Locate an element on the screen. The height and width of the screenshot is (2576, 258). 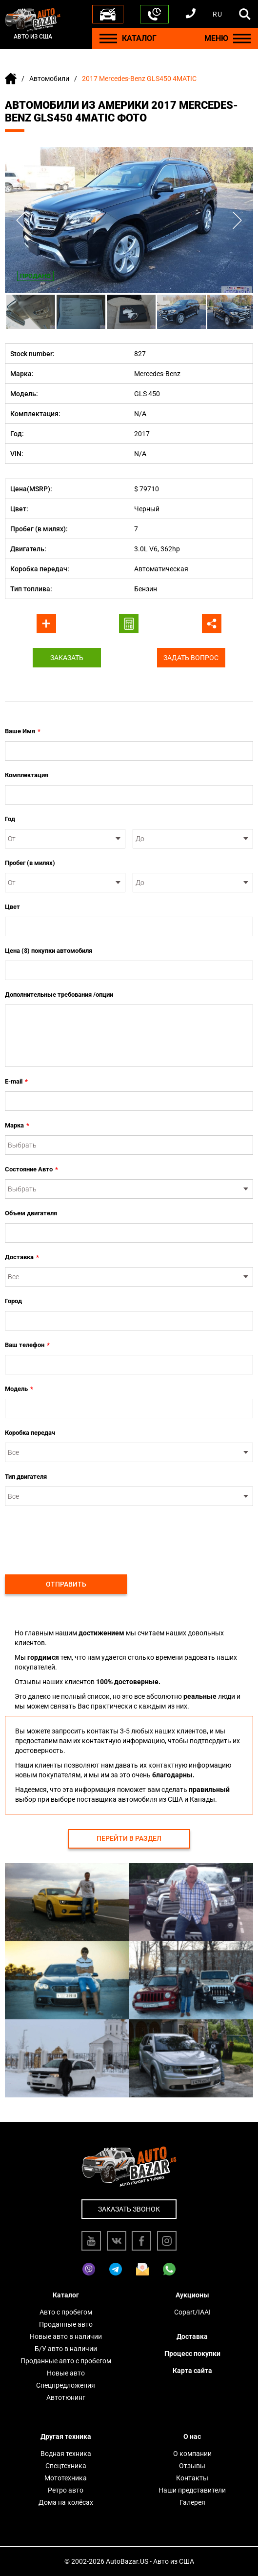
Заказать звонок is located at coordinates (129, 2209).